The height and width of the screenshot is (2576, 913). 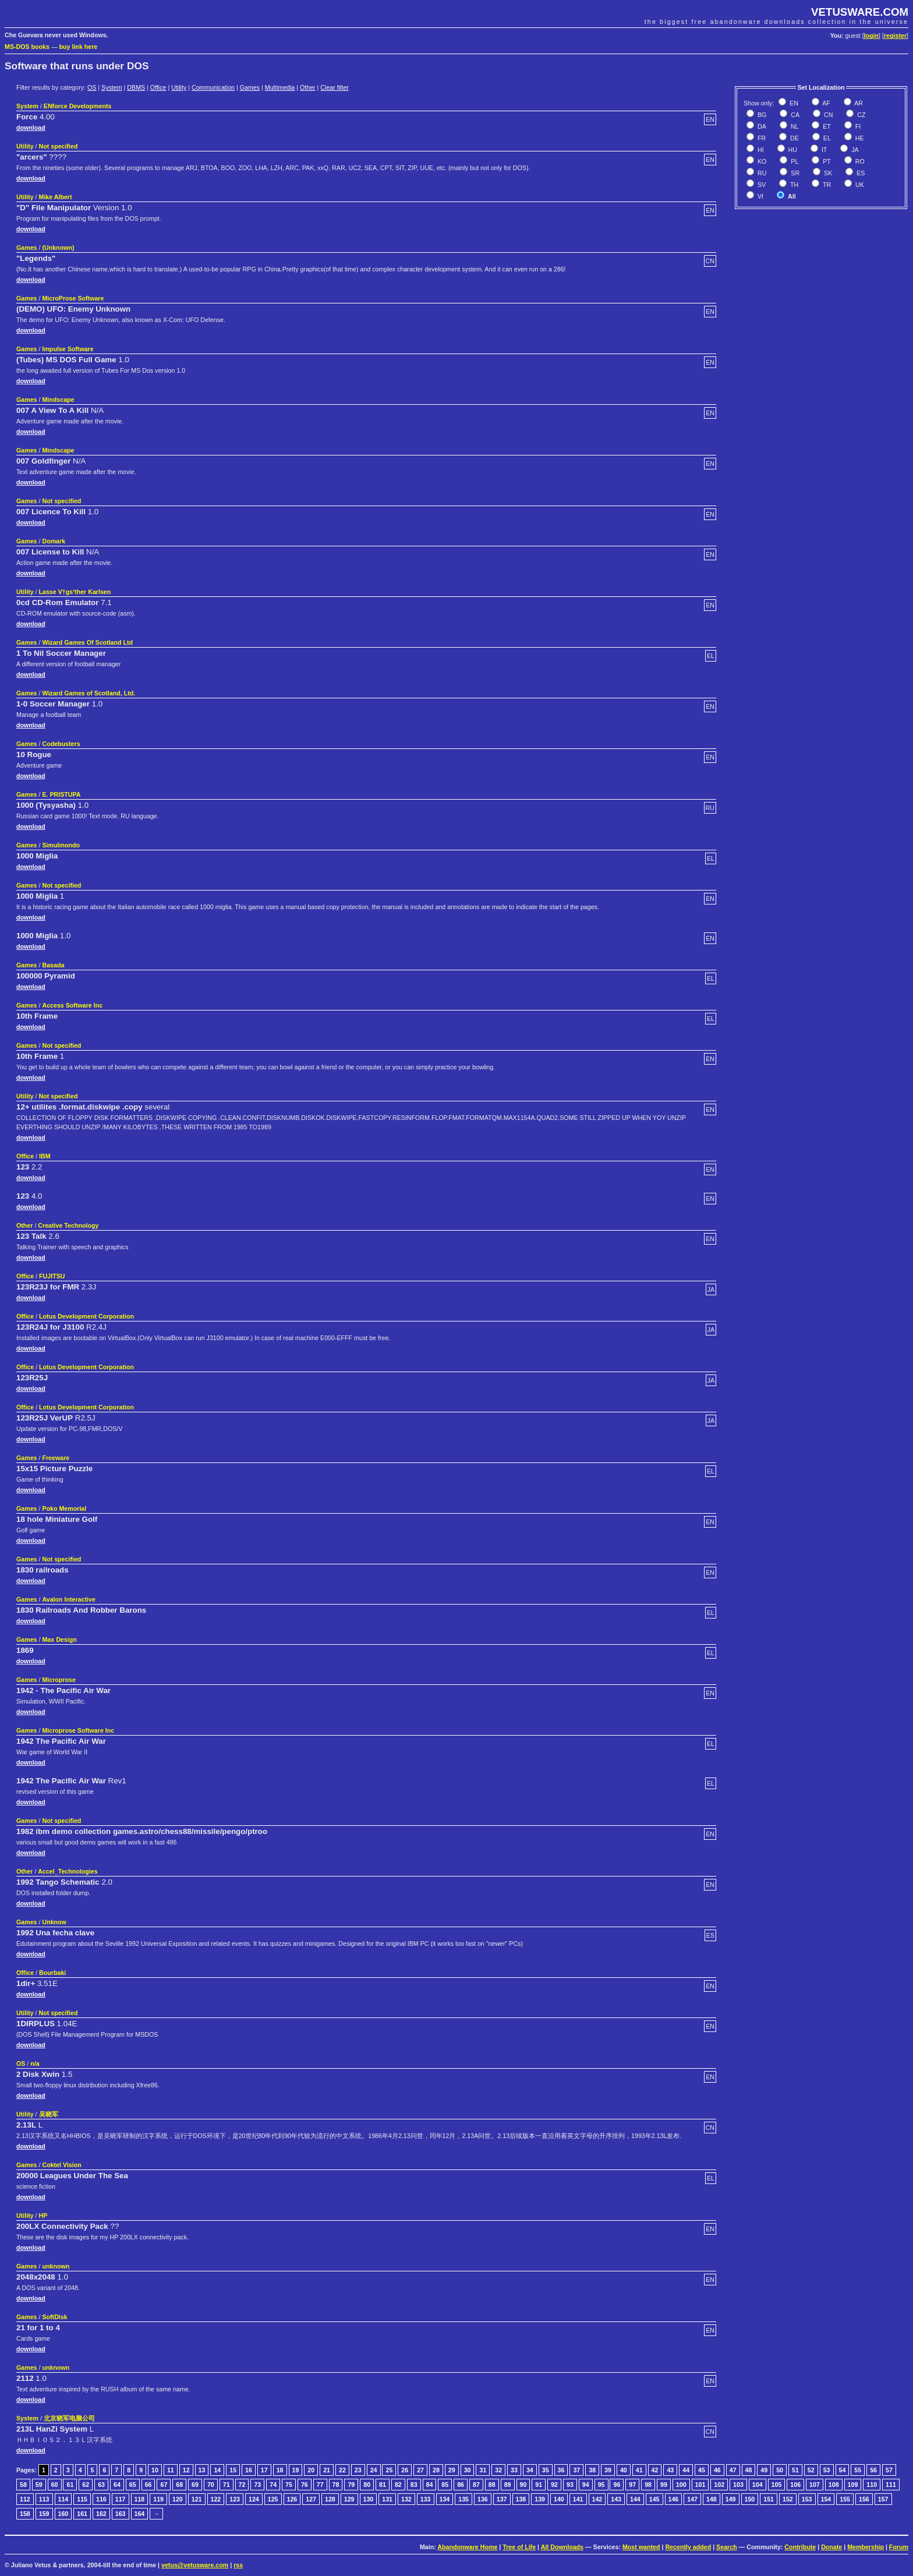 What do you see at coordinates (570, 2484) in the screenshot?
I see `93` at bounding box center [570, 2484].